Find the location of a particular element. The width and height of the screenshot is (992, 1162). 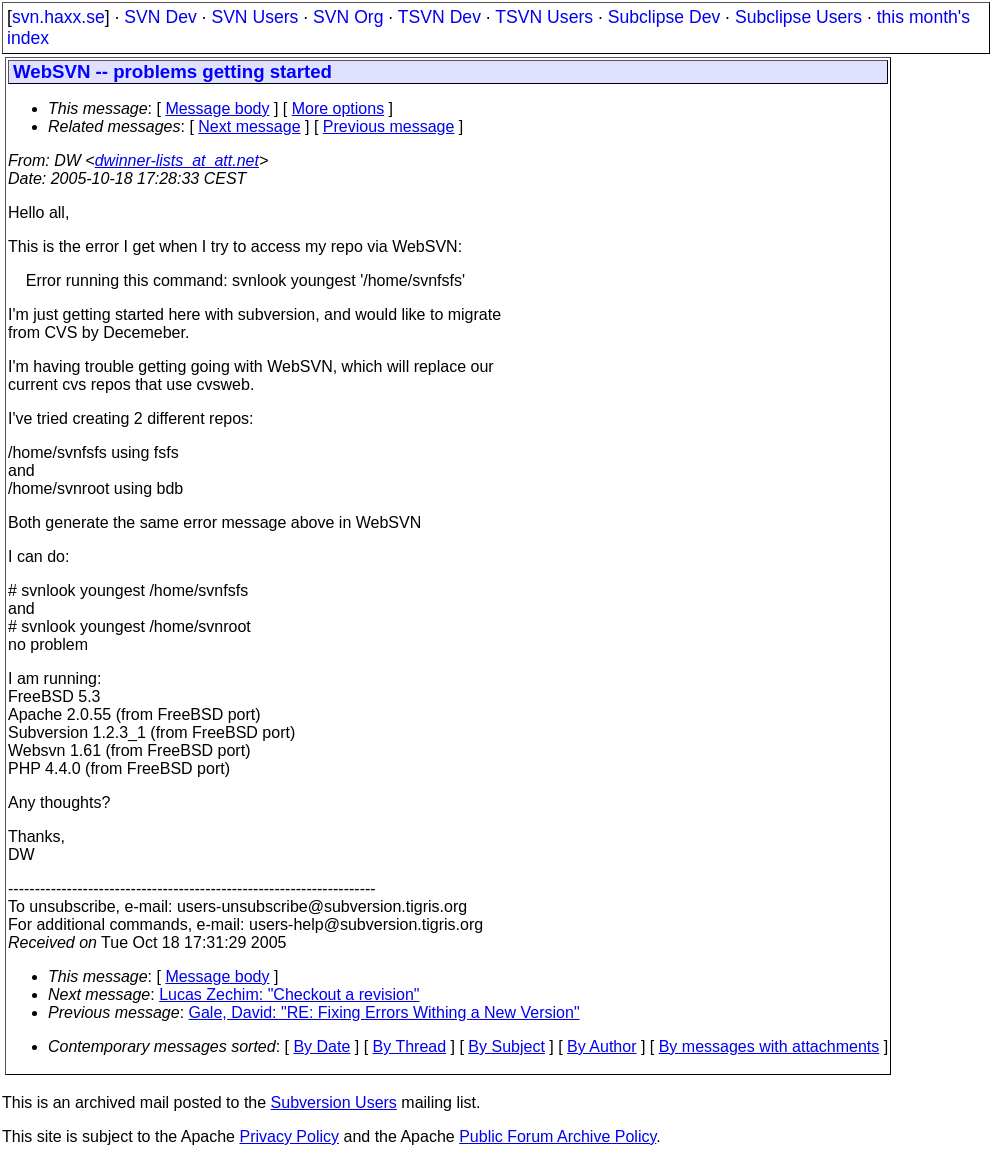

Subversion Users is located at coordinates (334, 1102).